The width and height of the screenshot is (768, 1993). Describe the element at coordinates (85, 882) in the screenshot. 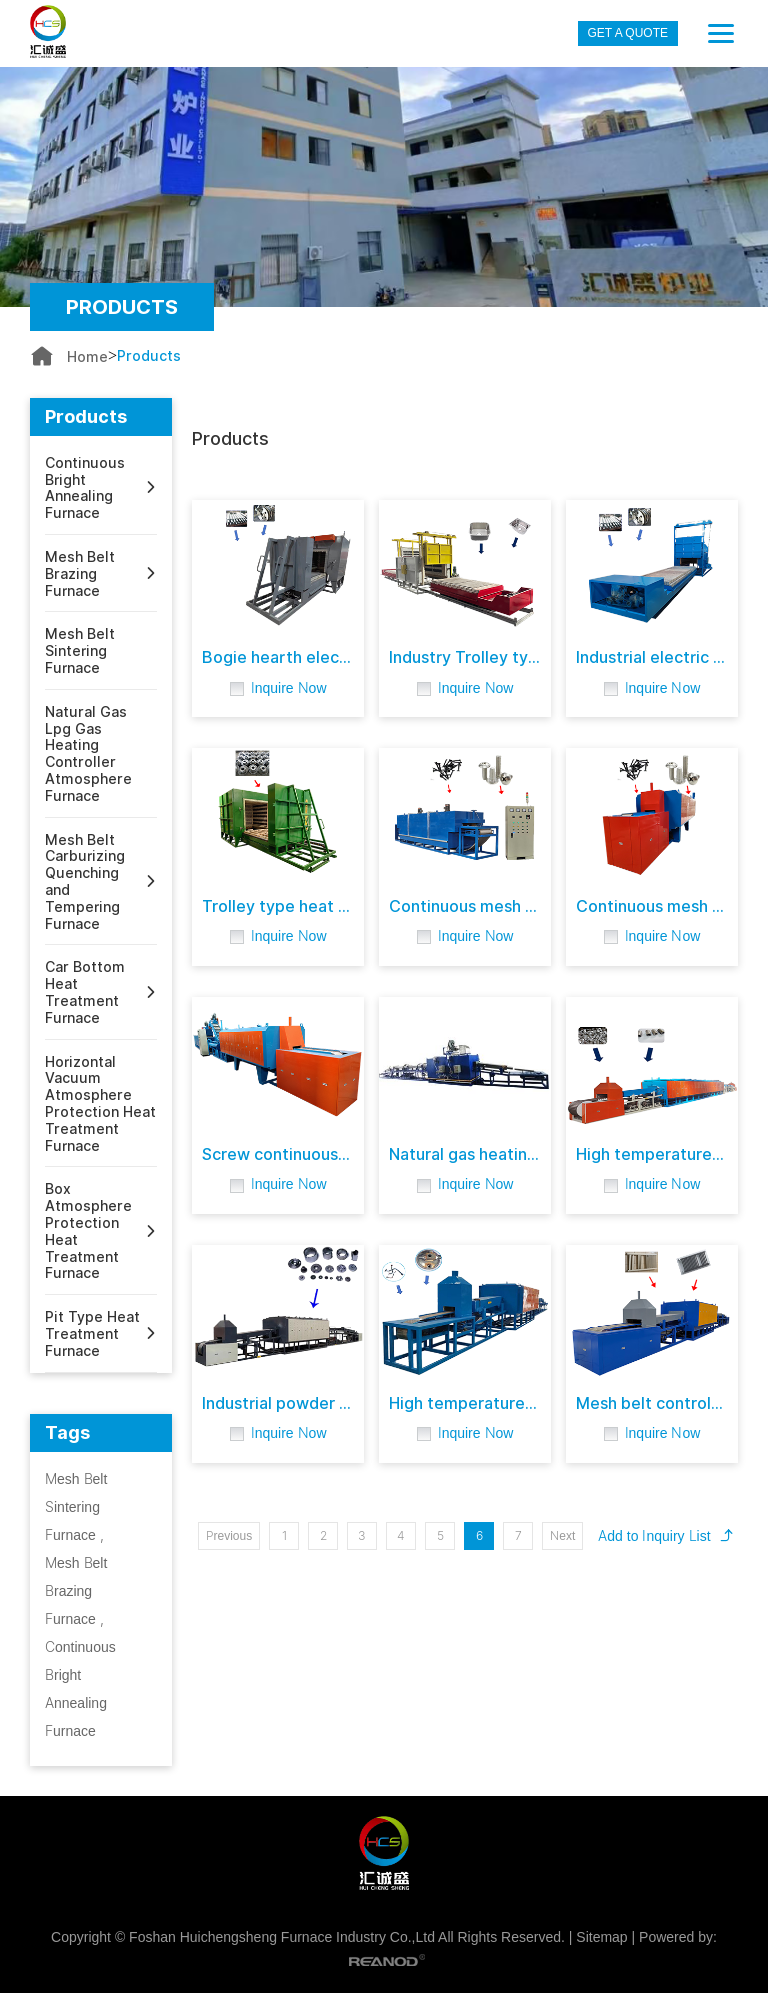

I see `Mesh Belt Carburizing Quenching and Tempering Furnace` at that location.